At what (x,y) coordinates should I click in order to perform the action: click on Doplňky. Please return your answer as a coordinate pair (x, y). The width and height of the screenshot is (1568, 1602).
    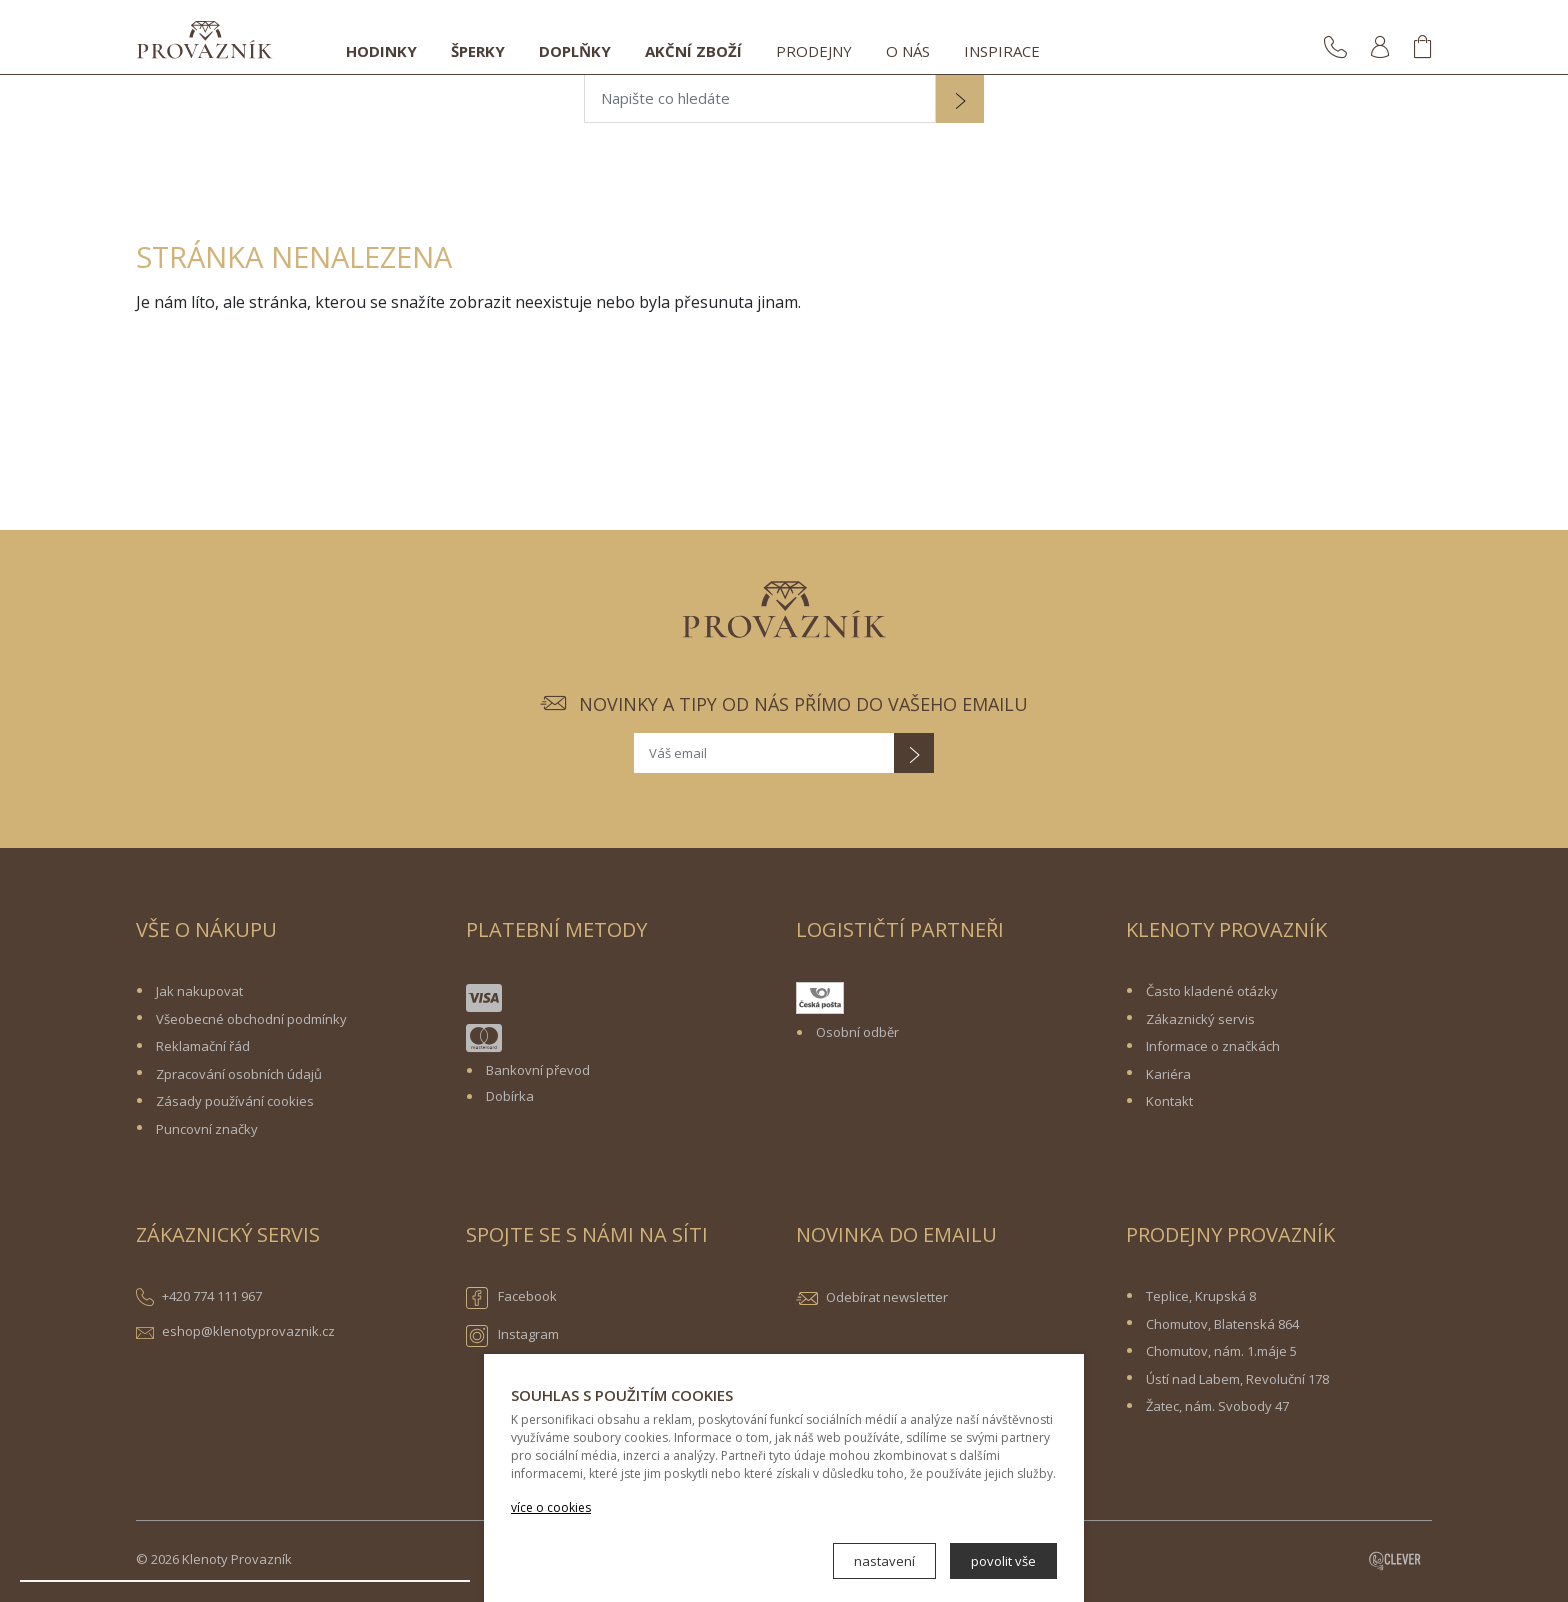
    Looking at the image, I should click on (575, 51).